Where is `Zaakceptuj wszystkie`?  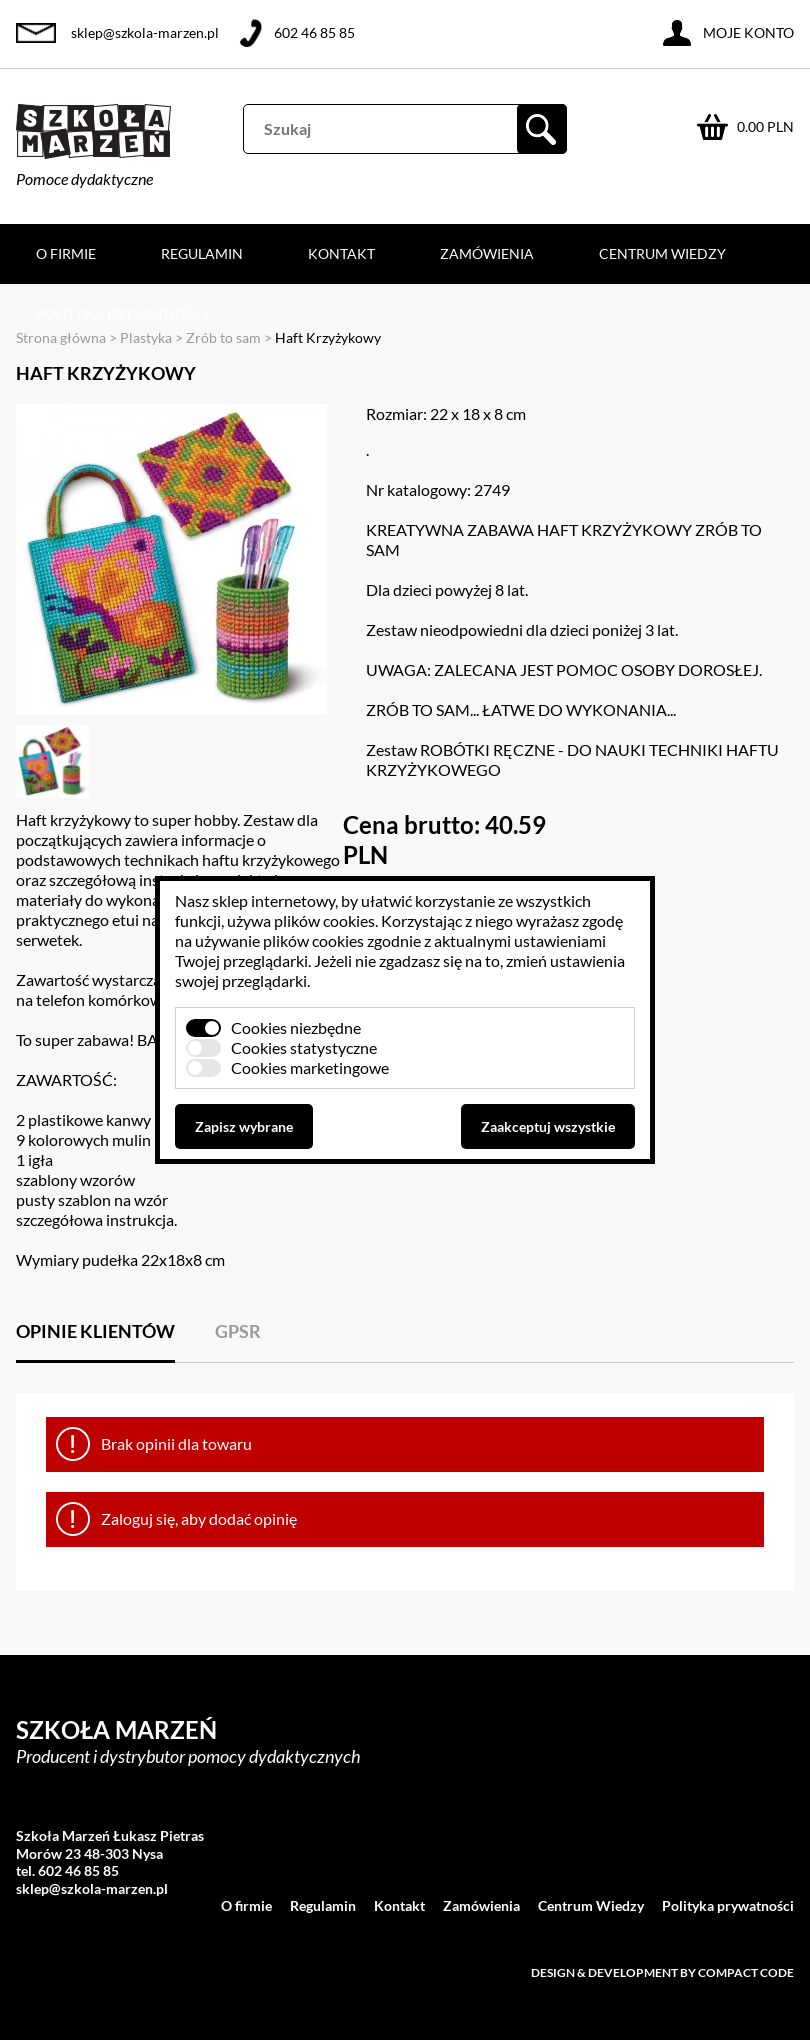 Zaakceptuj wszystkie is located at coordinates (548, 1126).